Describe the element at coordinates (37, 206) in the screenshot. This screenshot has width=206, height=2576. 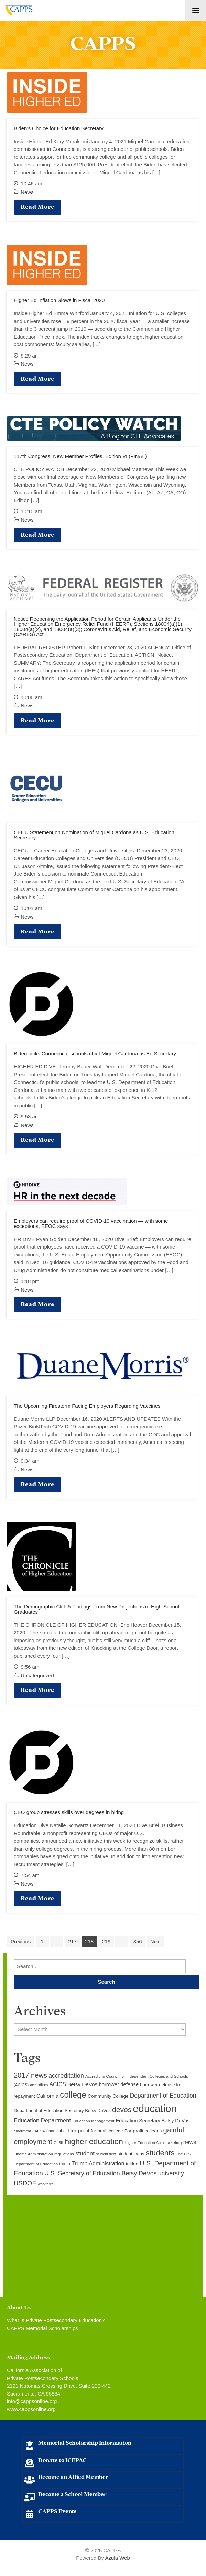
I see `Read More` at that location.